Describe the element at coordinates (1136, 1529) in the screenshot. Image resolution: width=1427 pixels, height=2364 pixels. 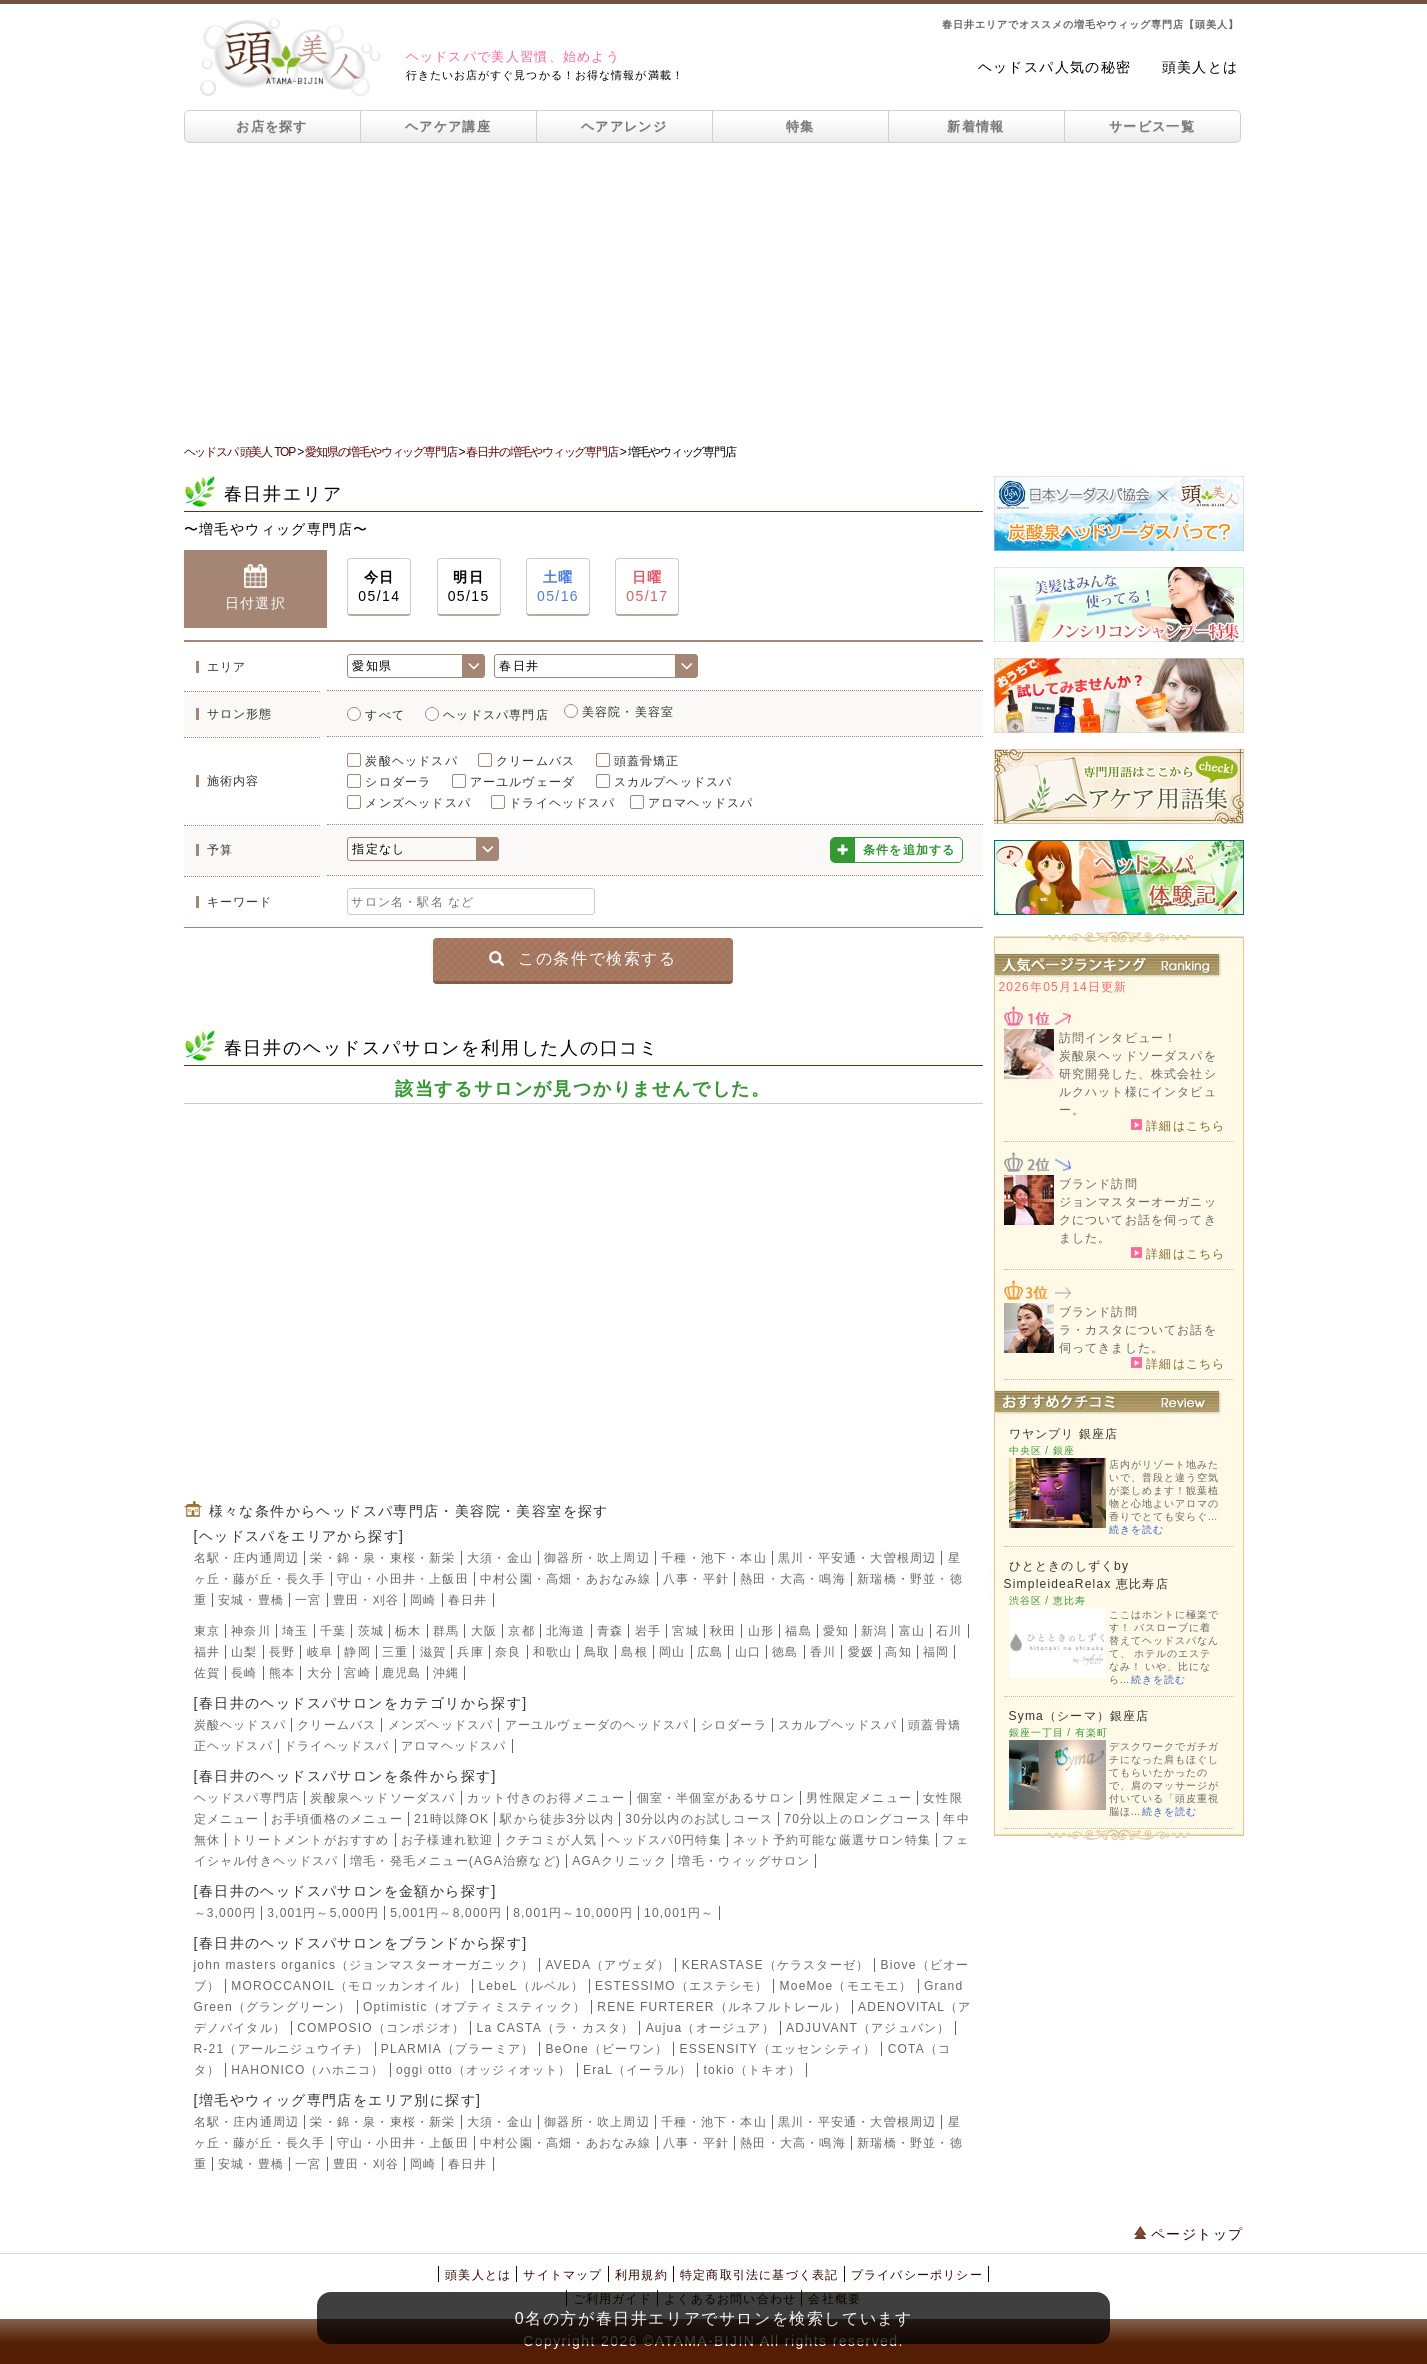
I see `続きを読む` at that location.